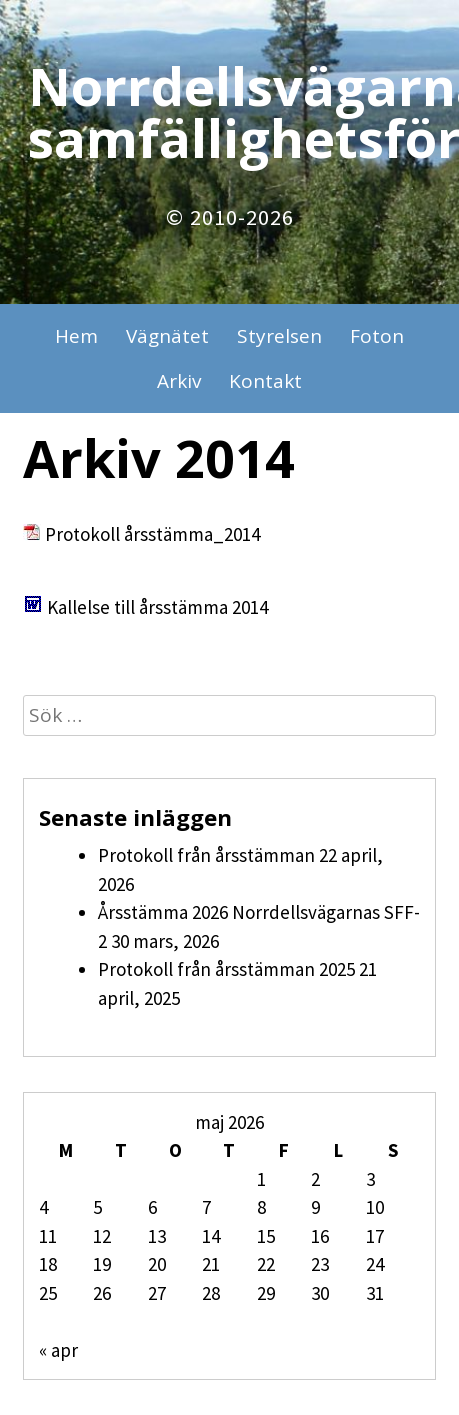  I want to click on Arkiv, so click(179, 381).